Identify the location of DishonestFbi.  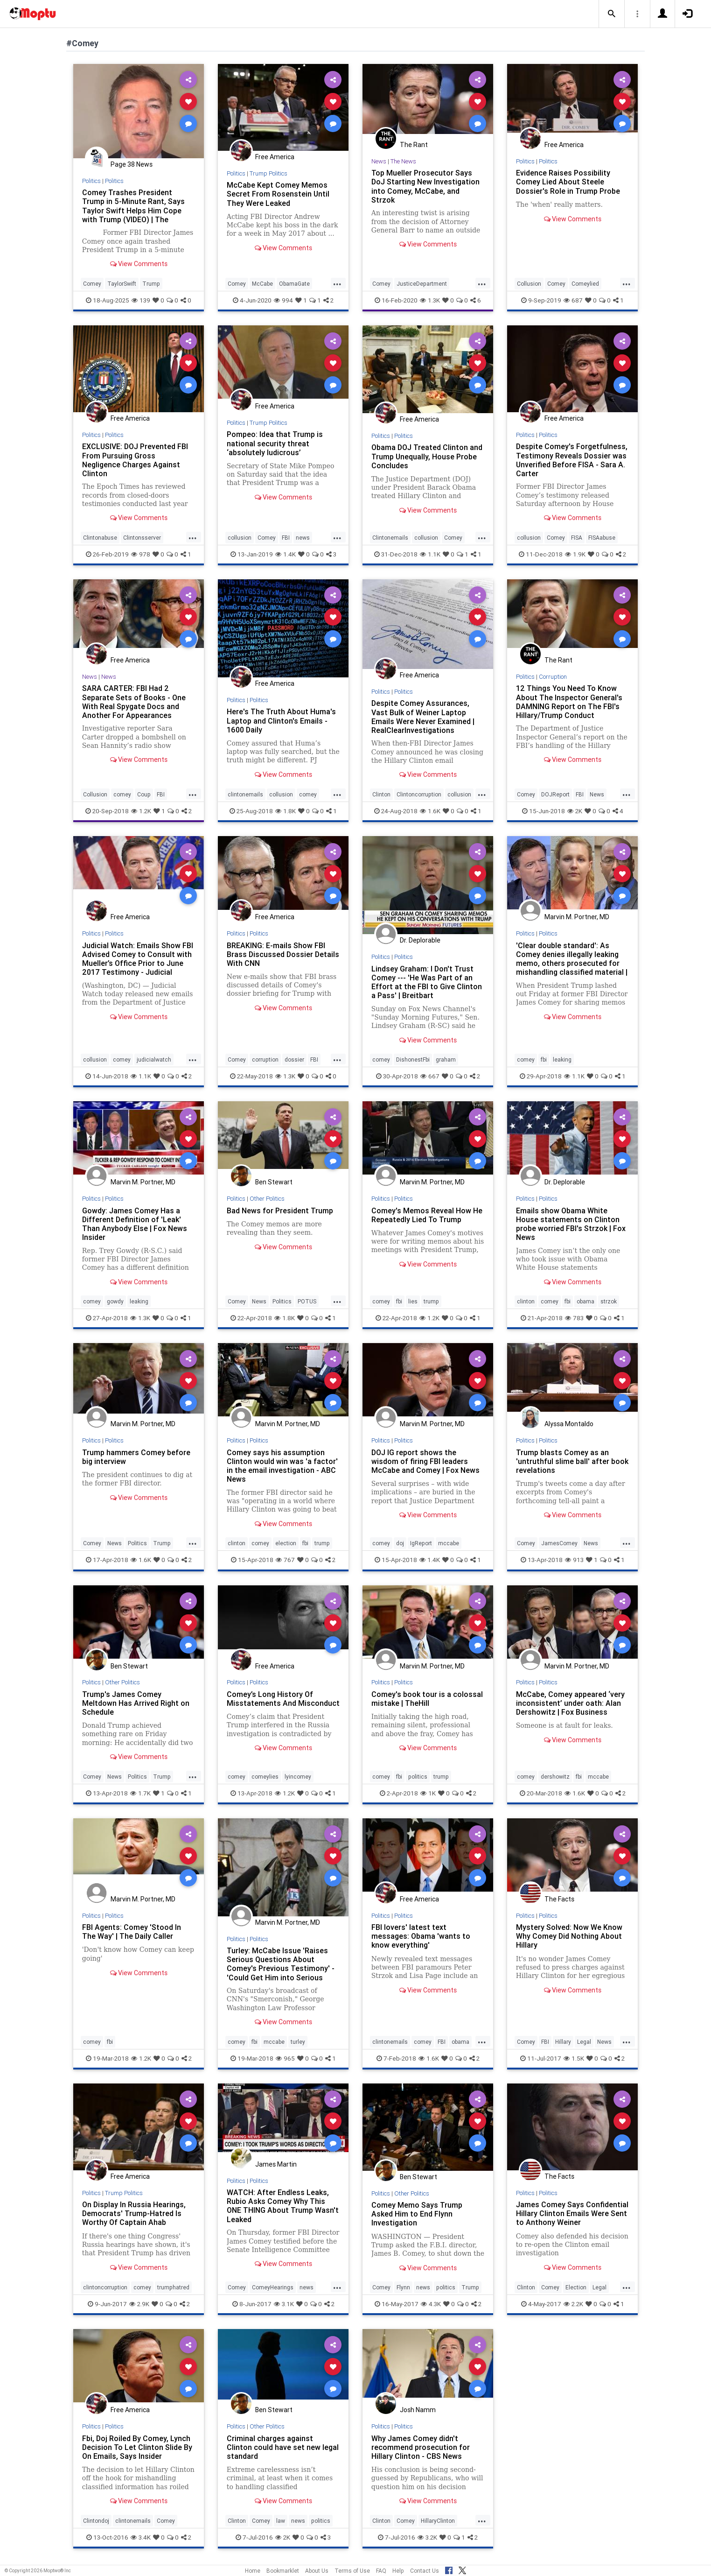
(413, 1059).